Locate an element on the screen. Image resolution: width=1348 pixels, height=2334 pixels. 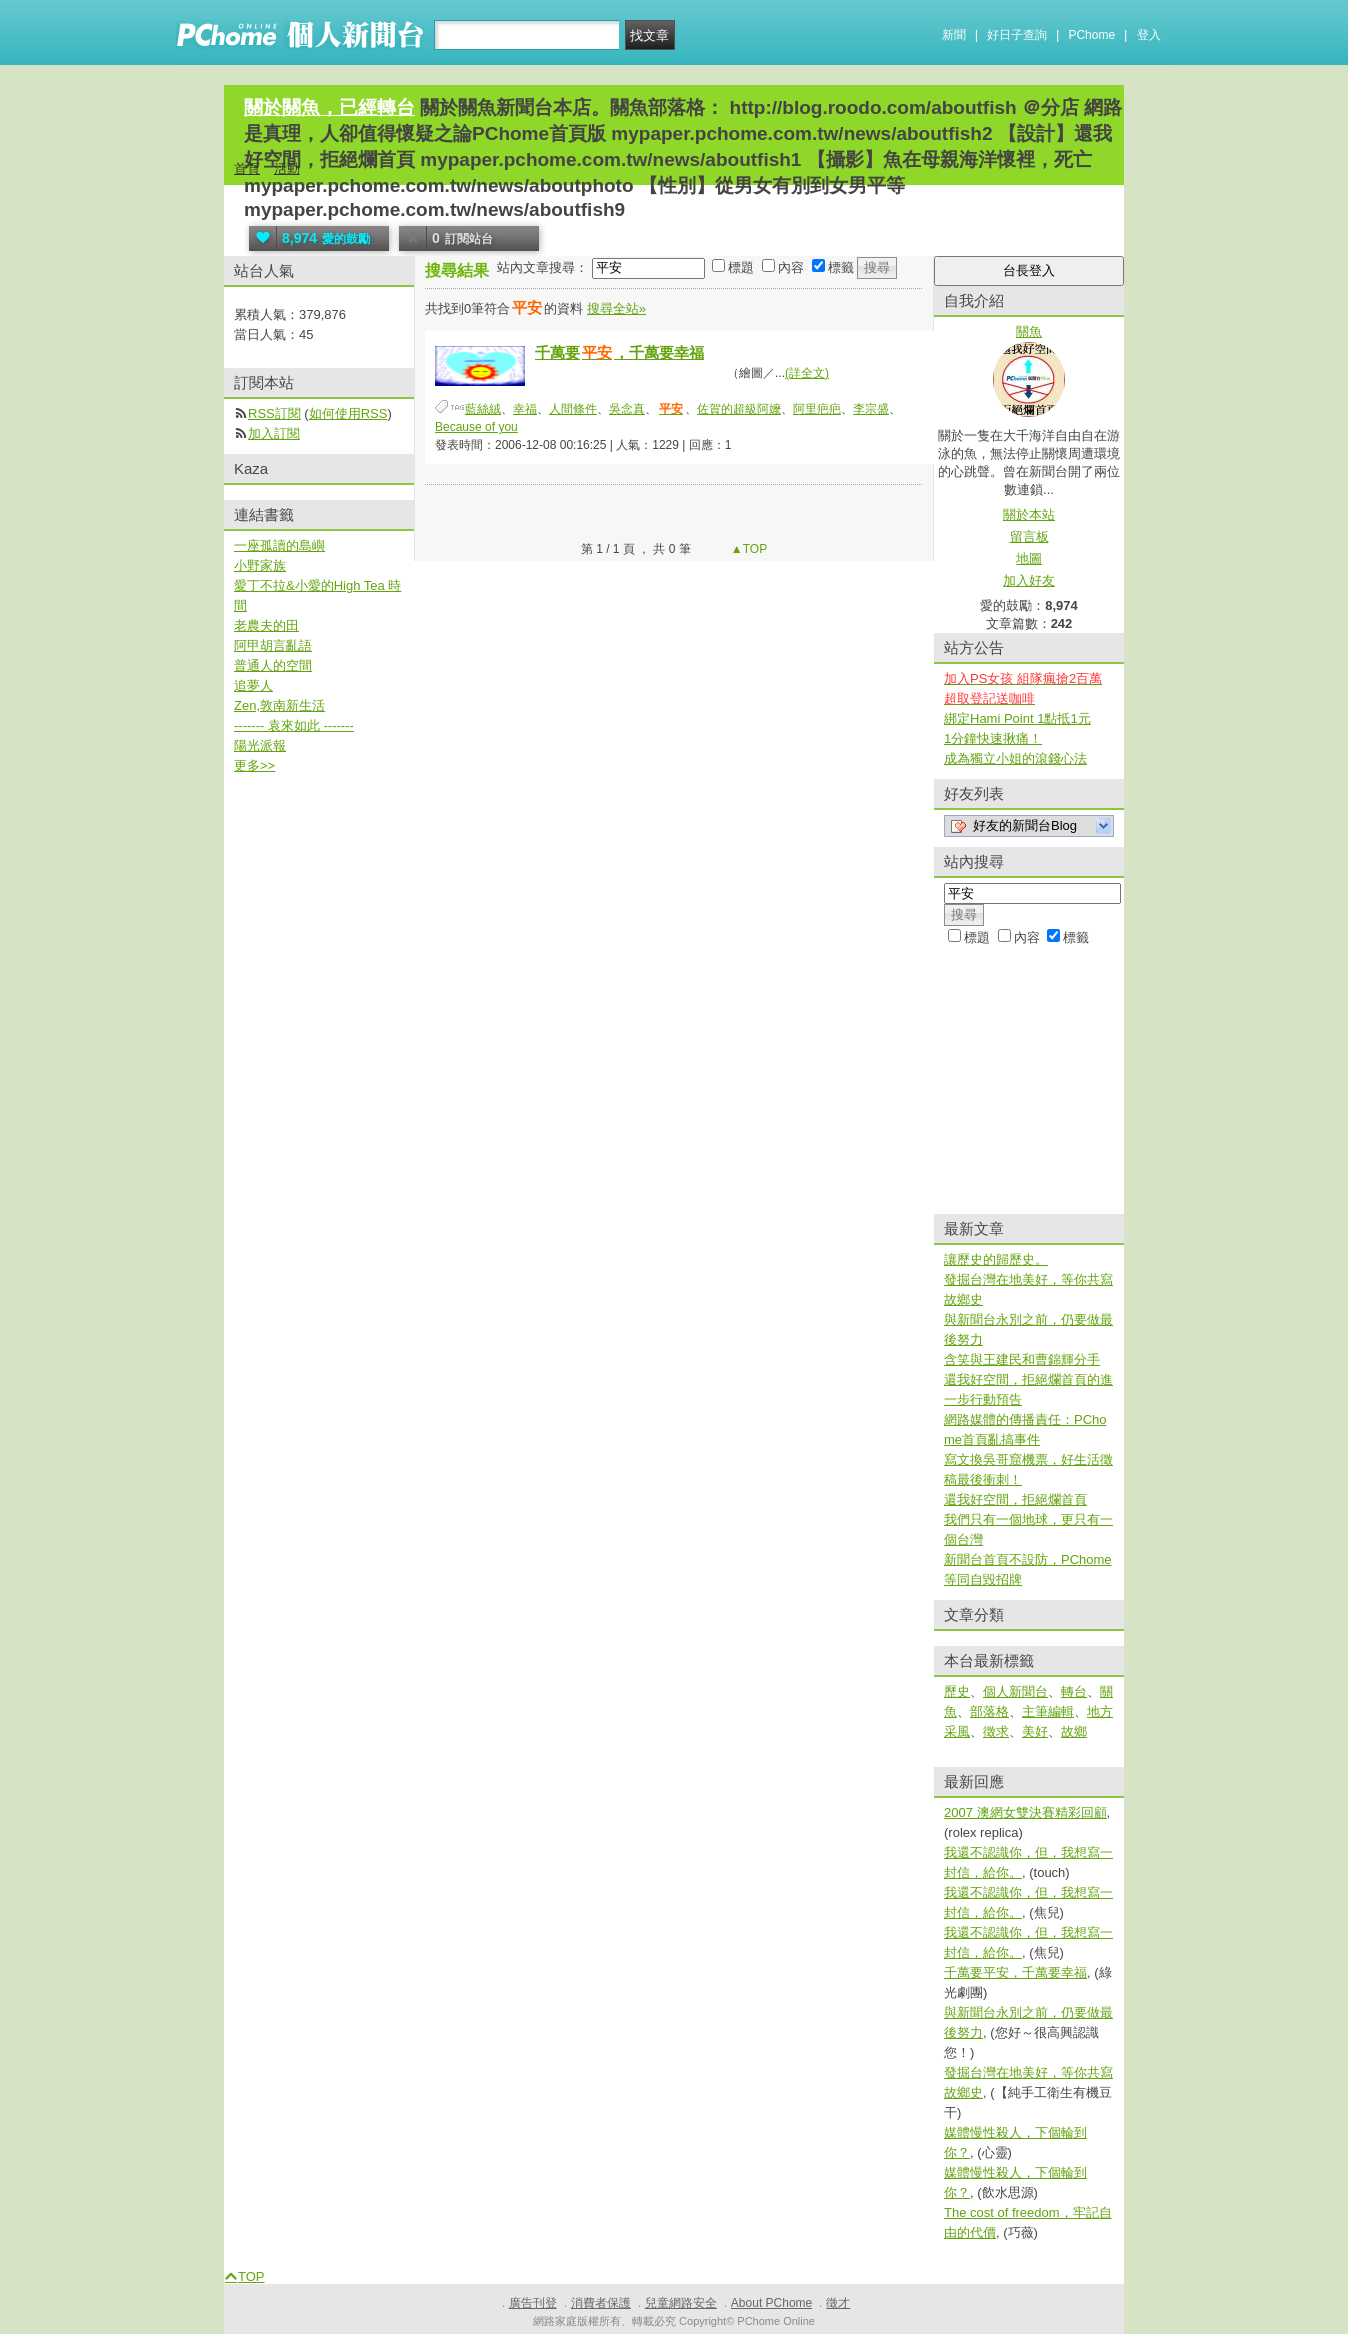
含笑與王建民和曹錦輝分手 is located at coordinates (1022, 1359).